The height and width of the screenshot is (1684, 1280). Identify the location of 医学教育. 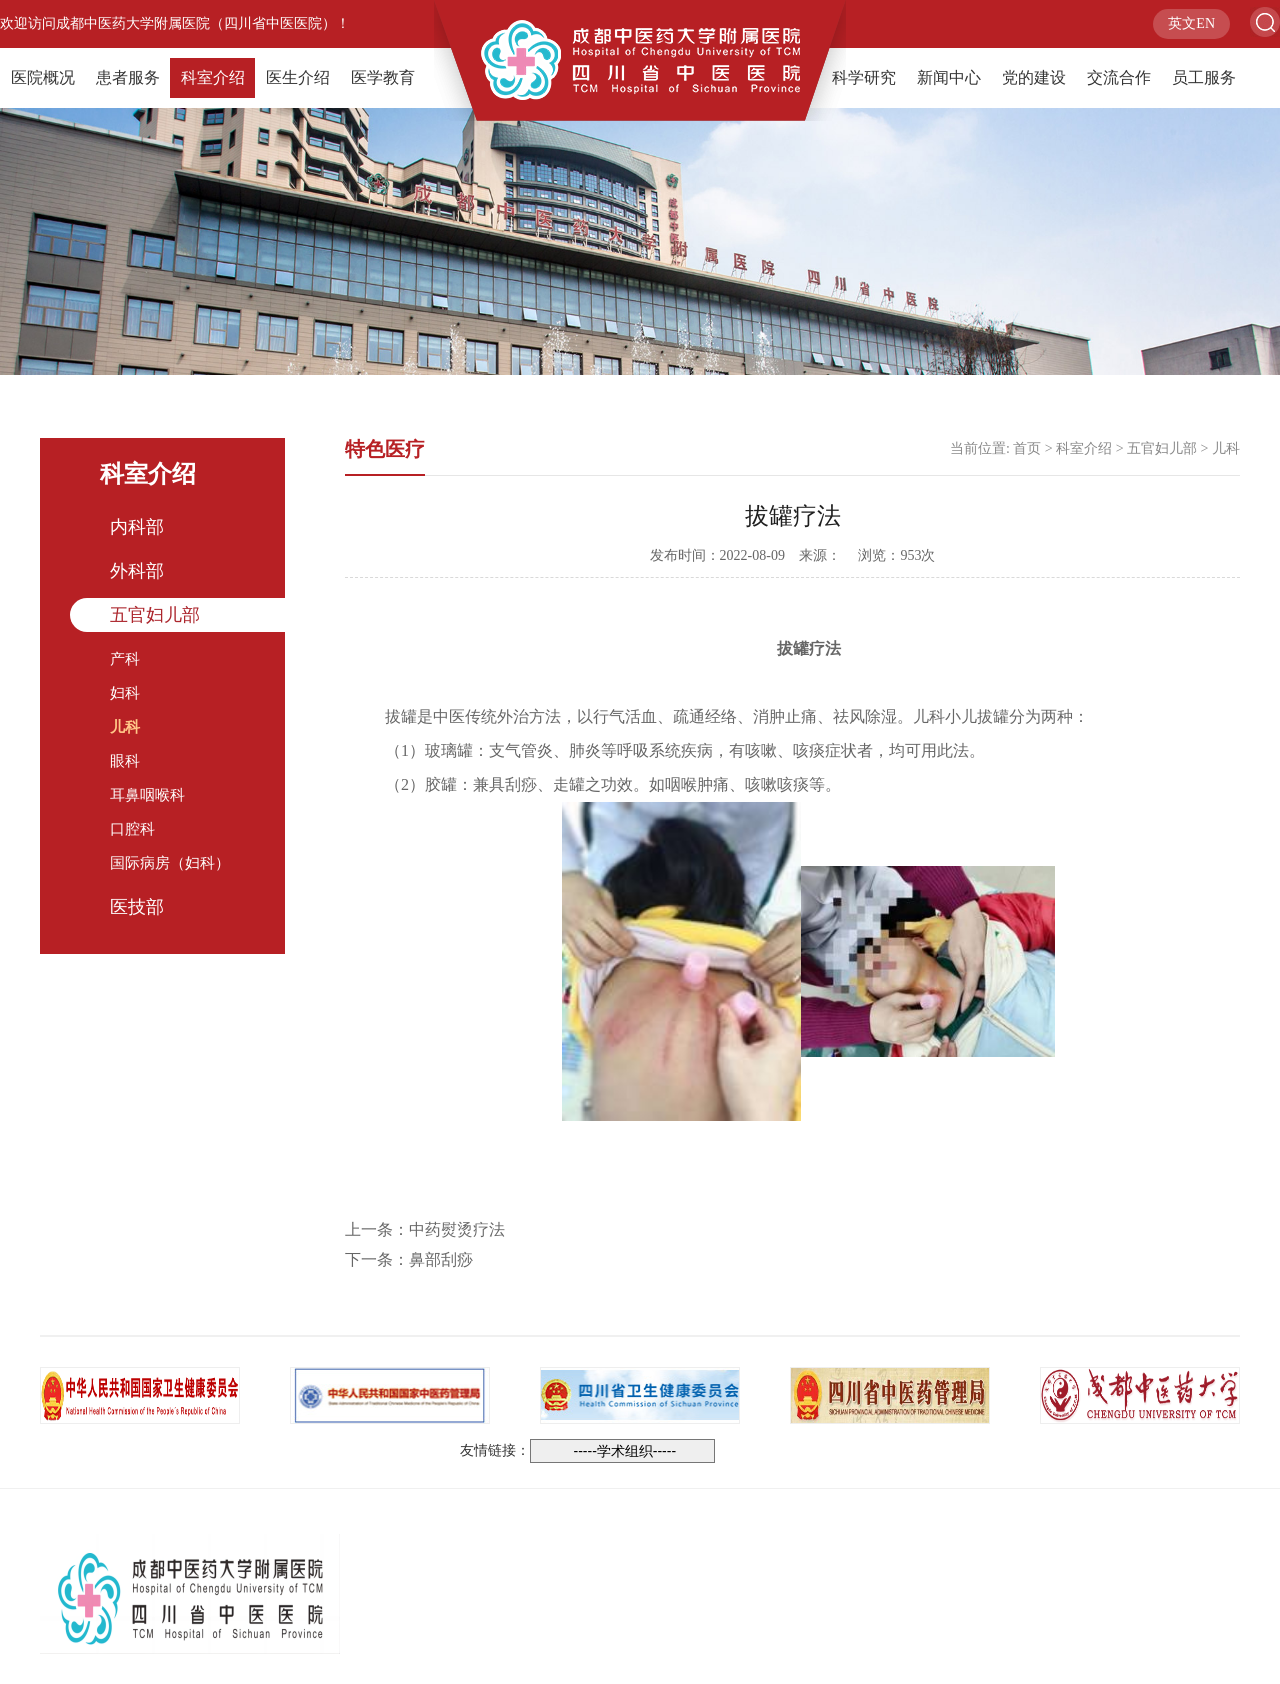
(383, 77).